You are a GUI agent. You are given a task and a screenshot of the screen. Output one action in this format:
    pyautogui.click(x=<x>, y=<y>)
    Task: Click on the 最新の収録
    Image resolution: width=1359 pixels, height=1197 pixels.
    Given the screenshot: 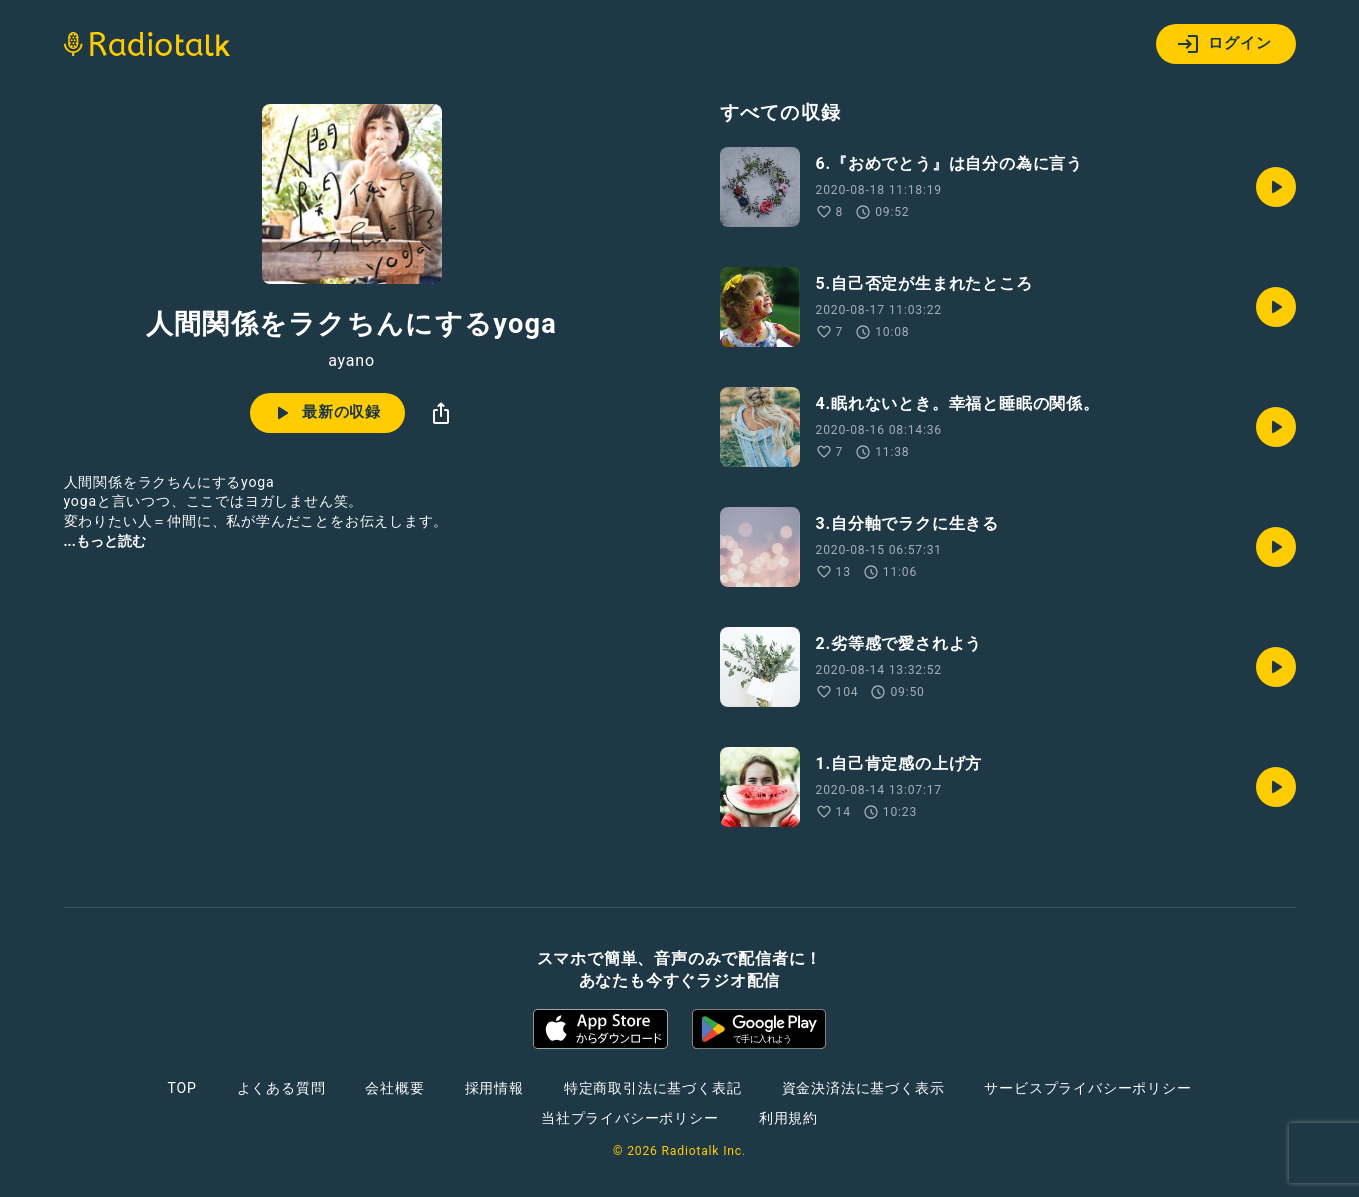 What is the action you would take?
    pyautogui.click(x=325, y=413)
    